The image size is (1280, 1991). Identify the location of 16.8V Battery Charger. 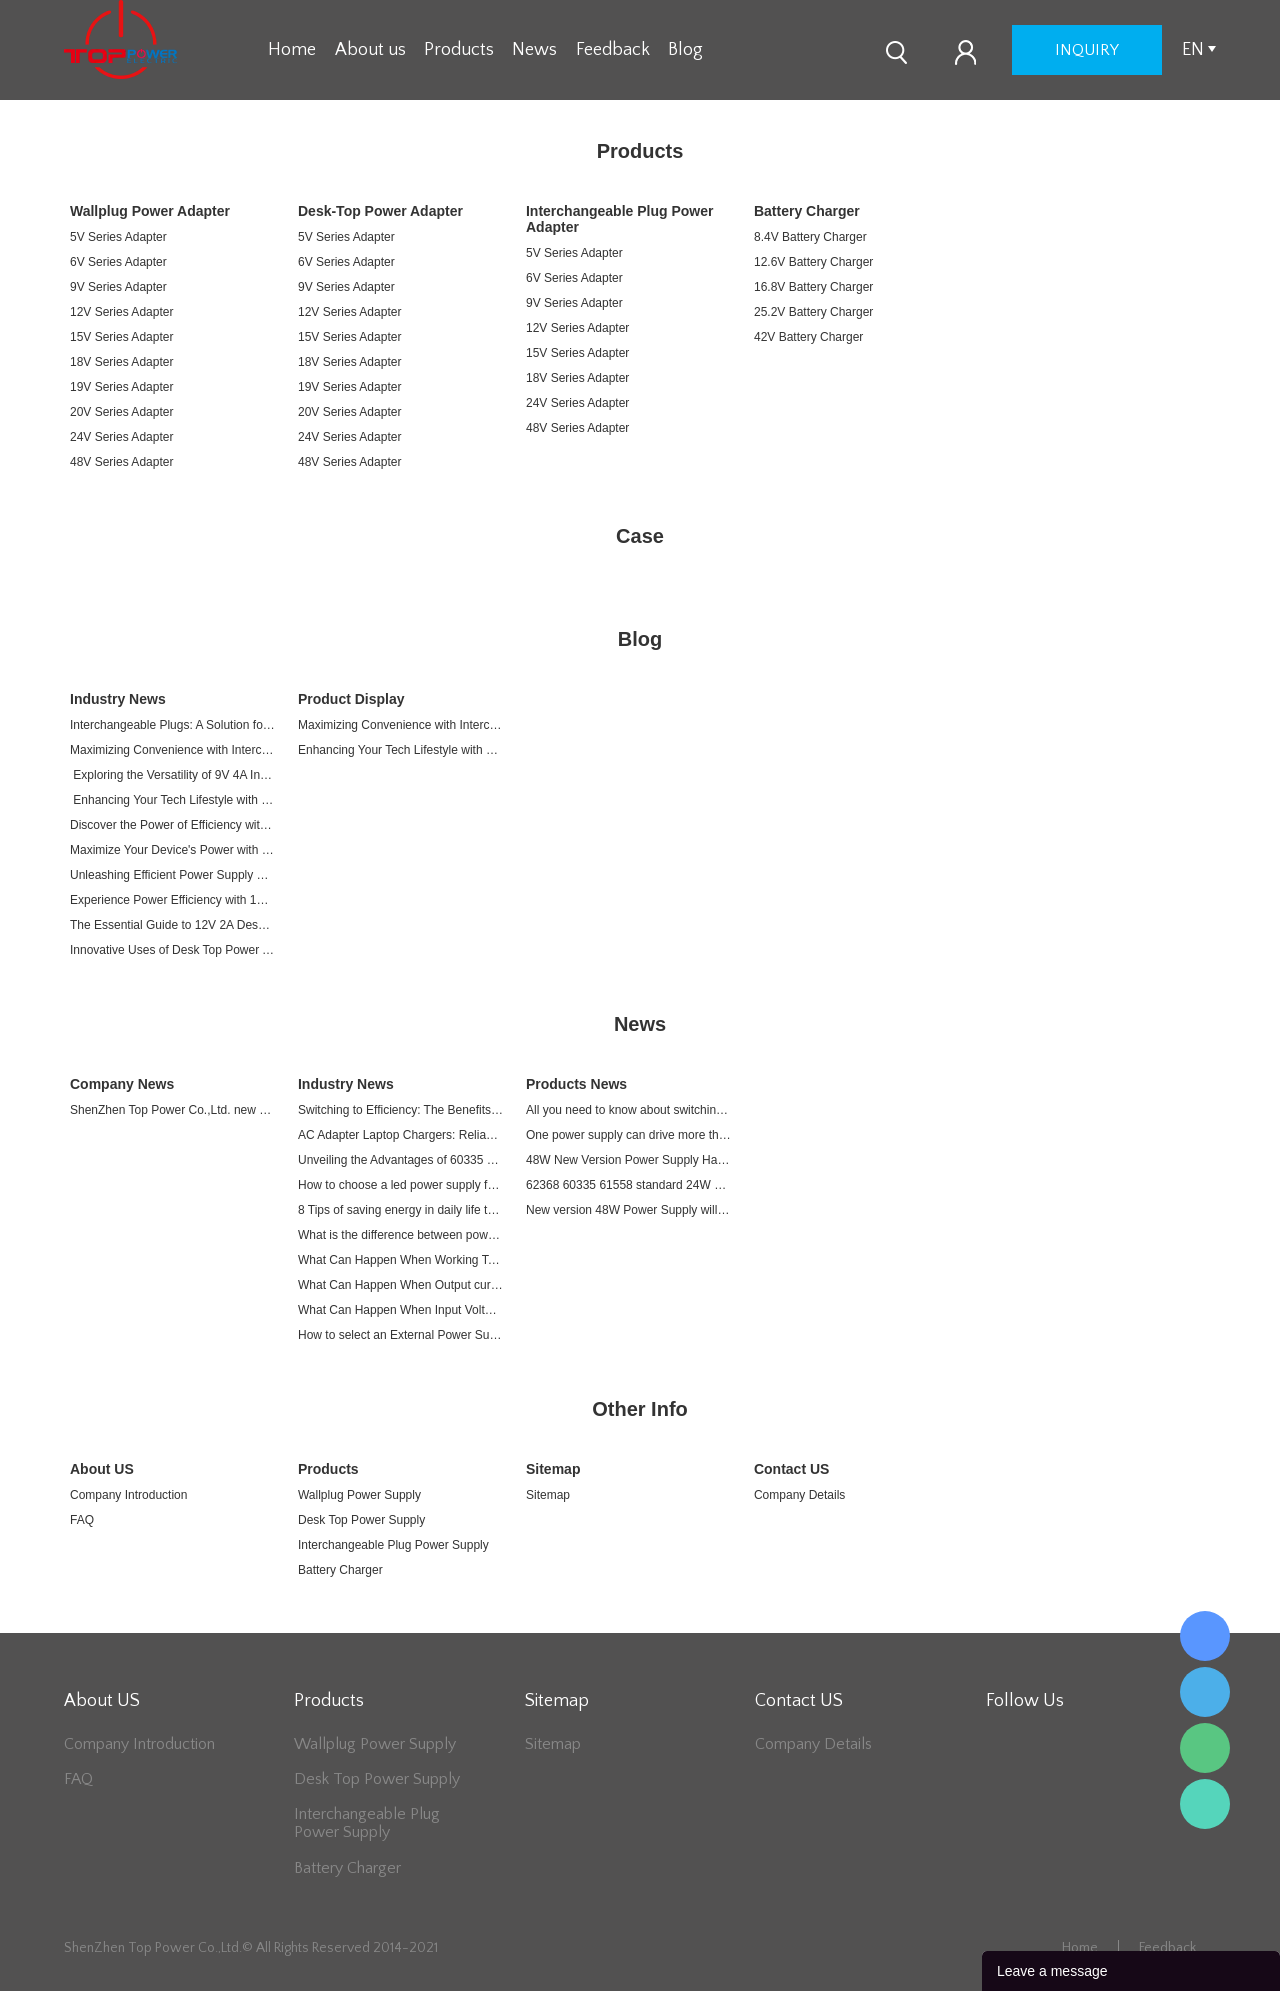
(813, 287).